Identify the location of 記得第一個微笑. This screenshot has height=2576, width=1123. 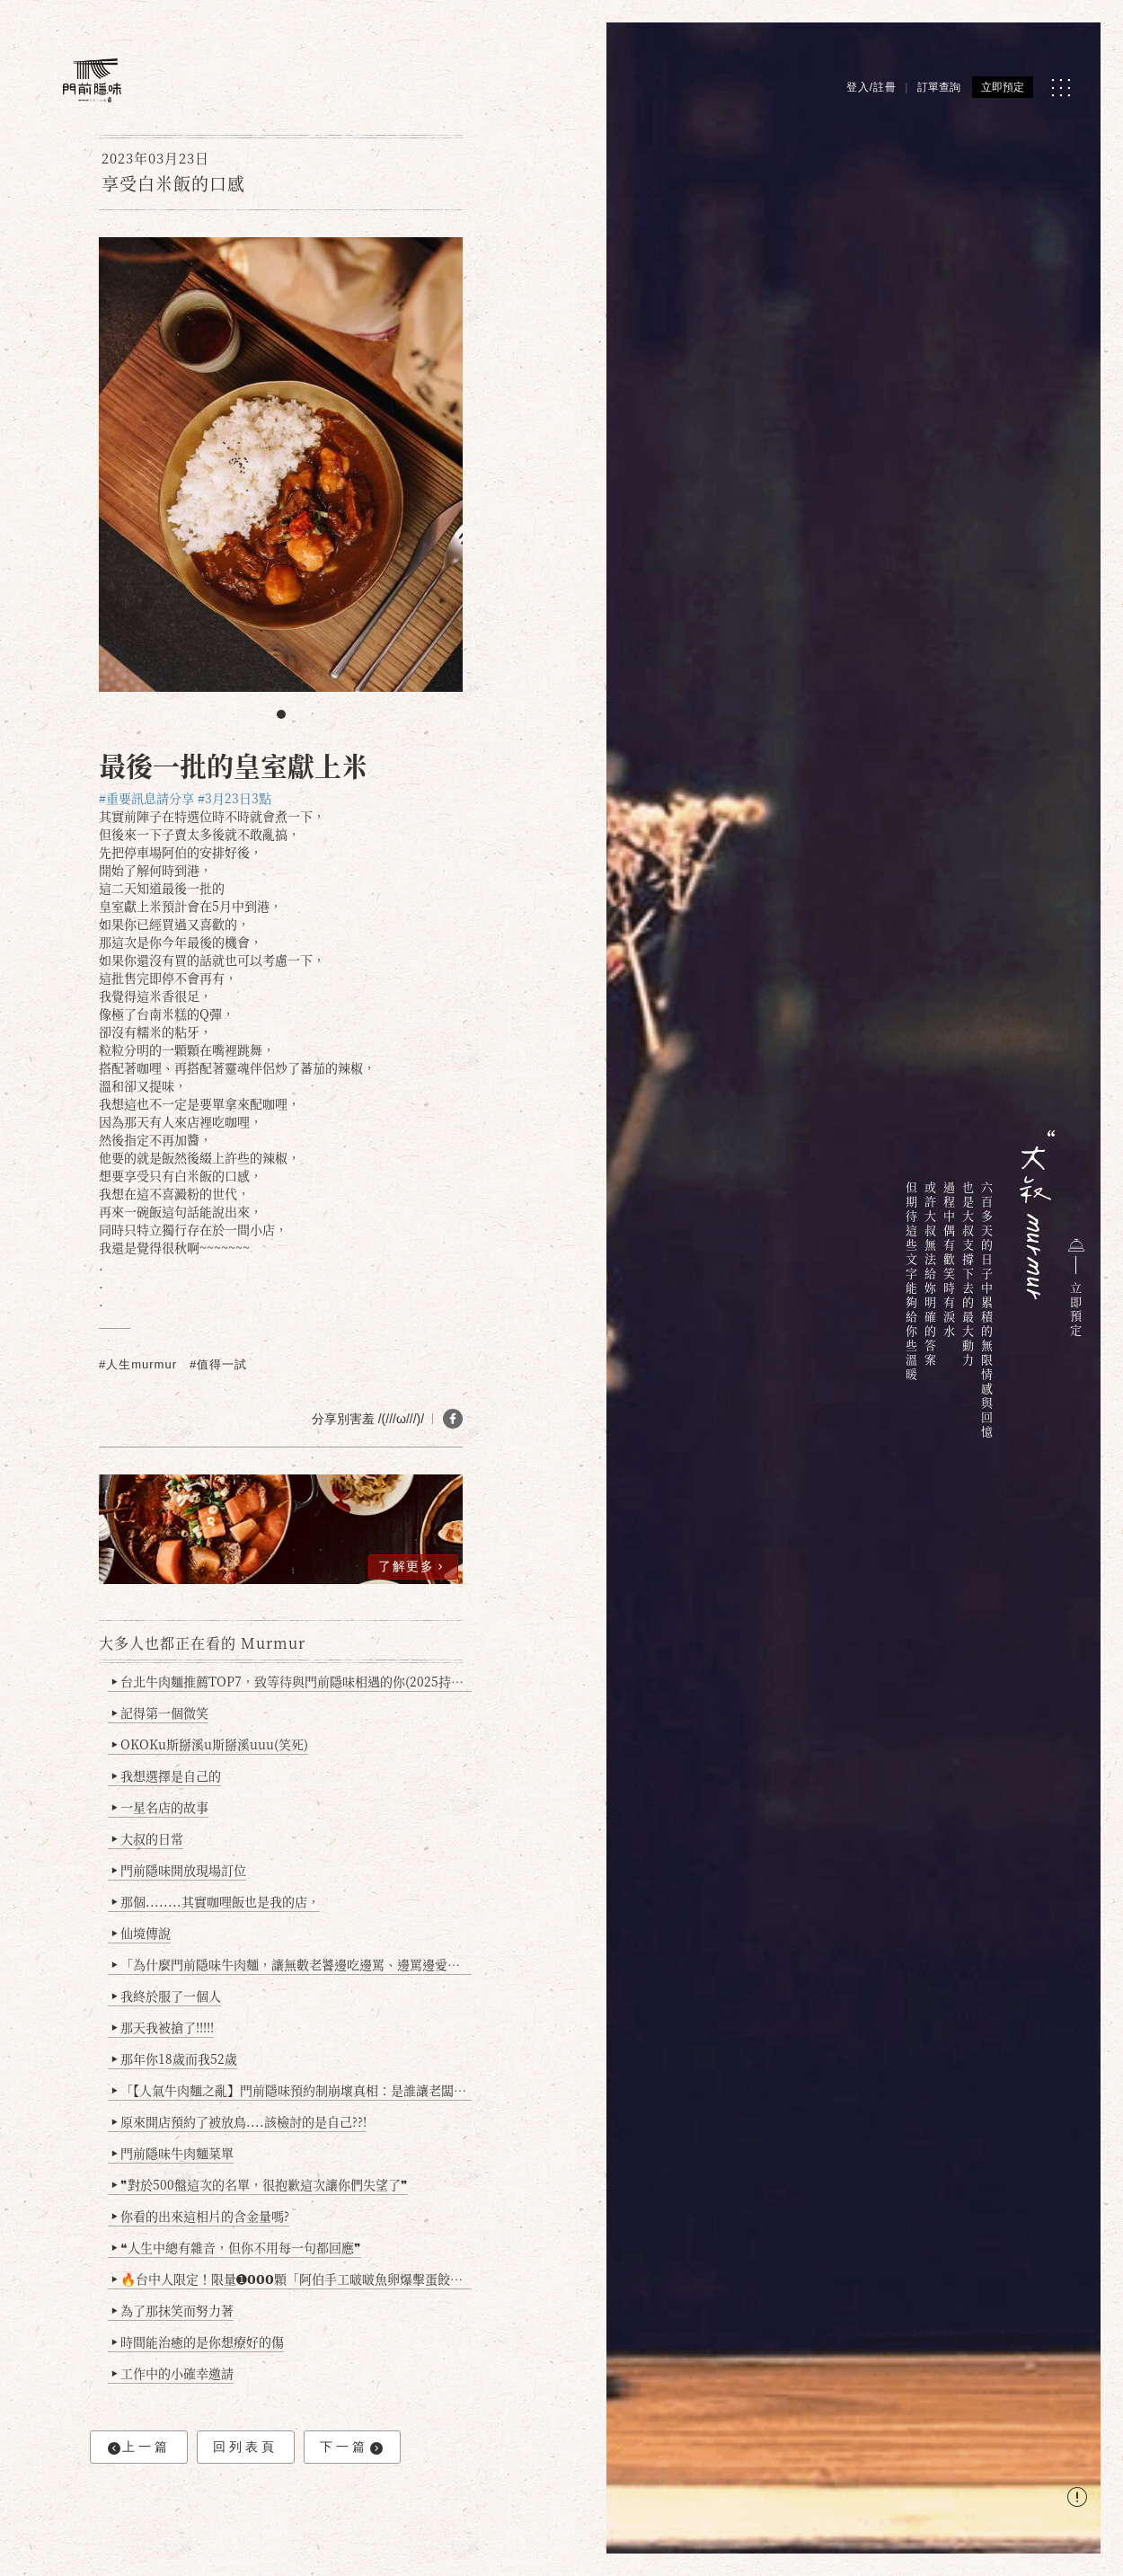
(160, 1713).